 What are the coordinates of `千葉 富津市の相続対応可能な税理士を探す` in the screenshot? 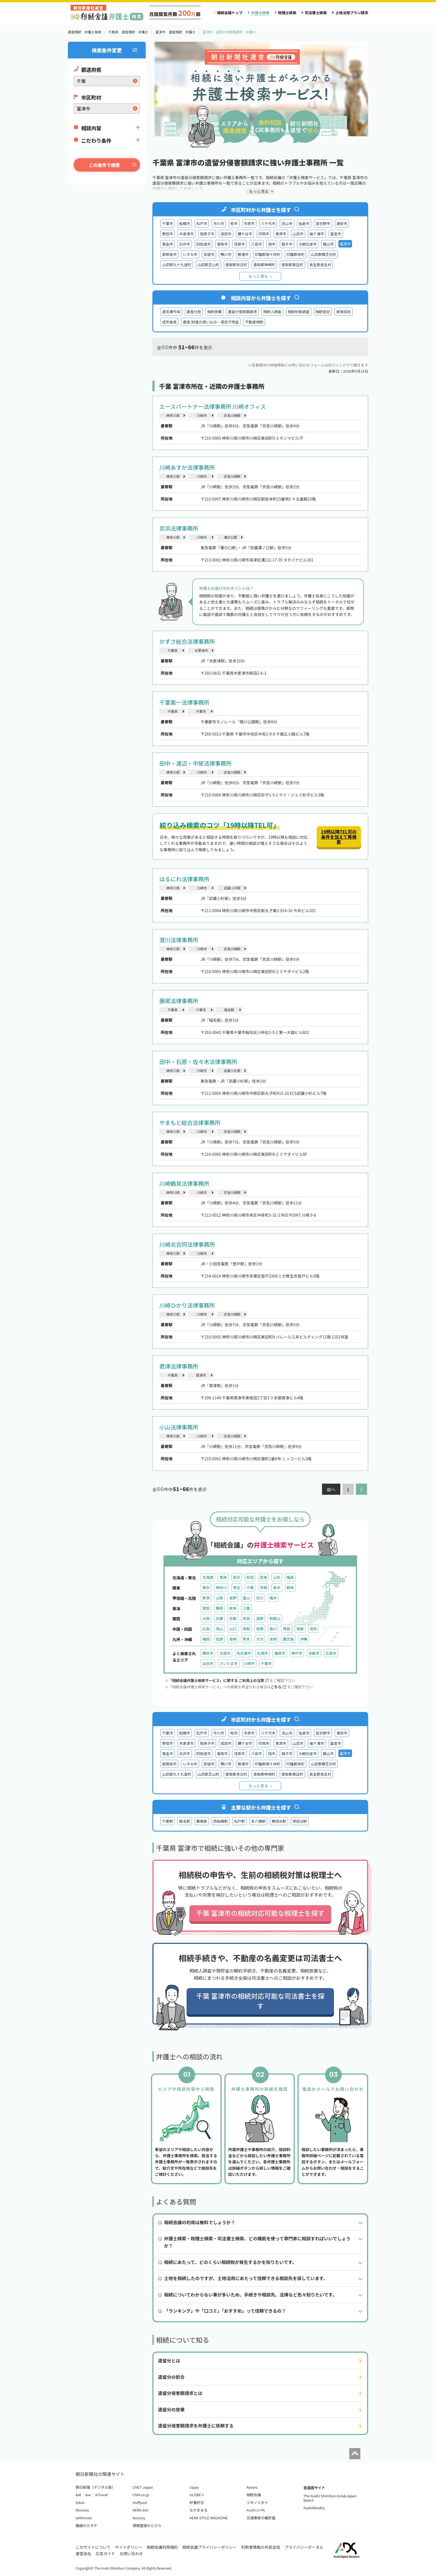 It's located at (260, 1913).